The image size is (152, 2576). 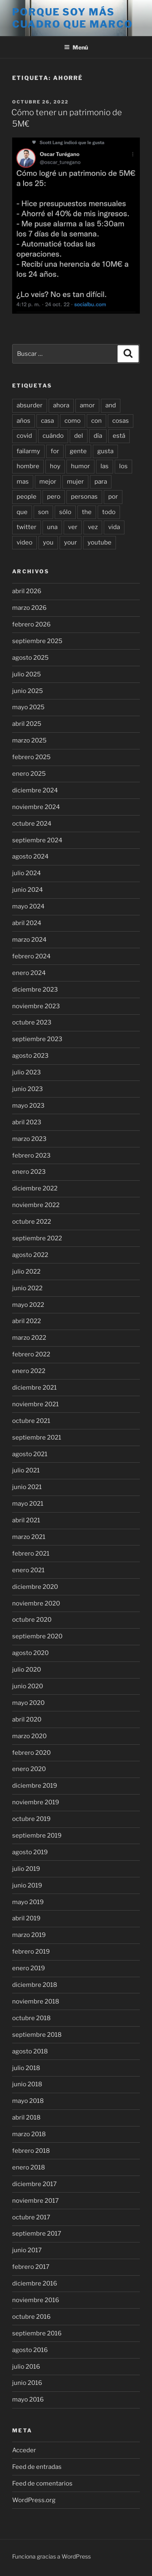 What do you see at coordinates (28, 1304) in the screenshot?
I see `mayo 2022` at bounding box center [28, 1304].